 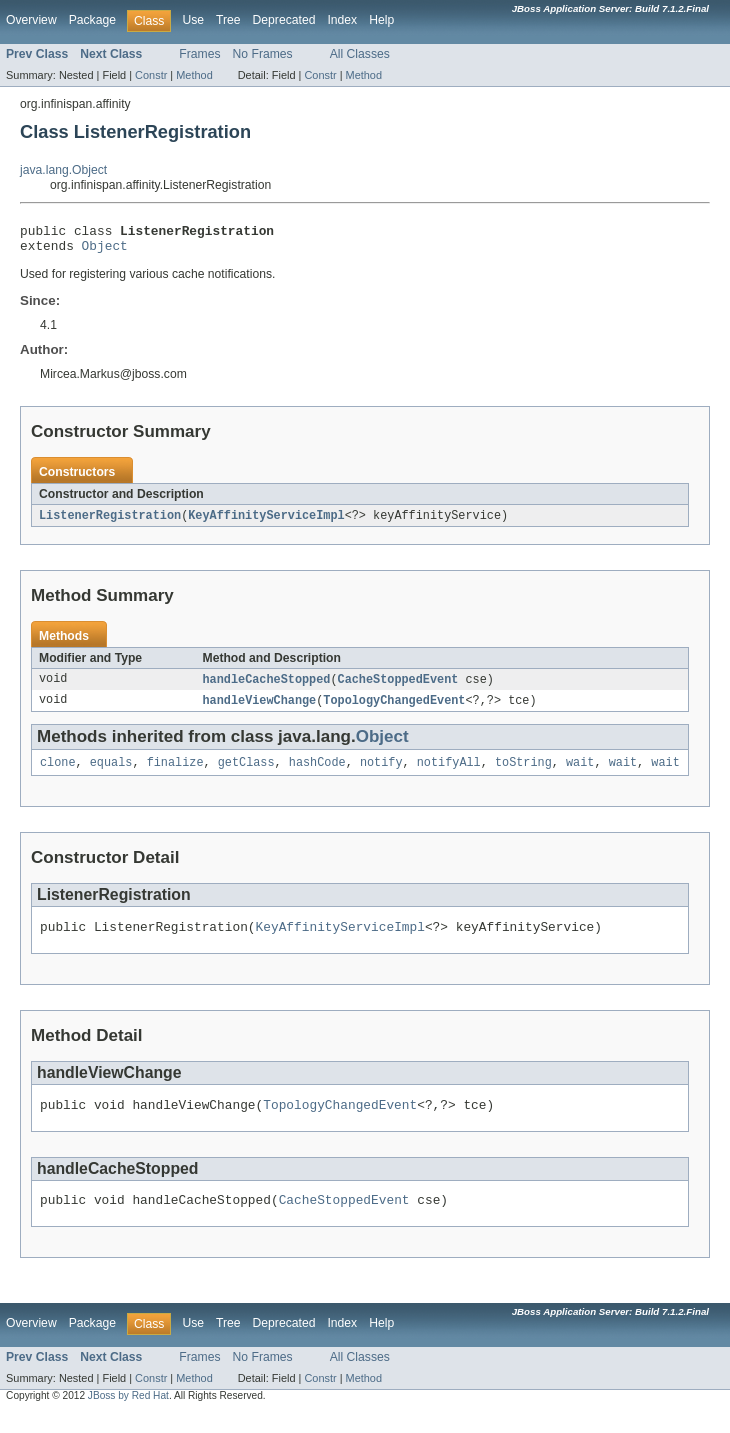 What do you see at coordinates (266, 522) in the screenshot?
I see `KeyAffinityServiceImpl` at bounding box center [266, 522].